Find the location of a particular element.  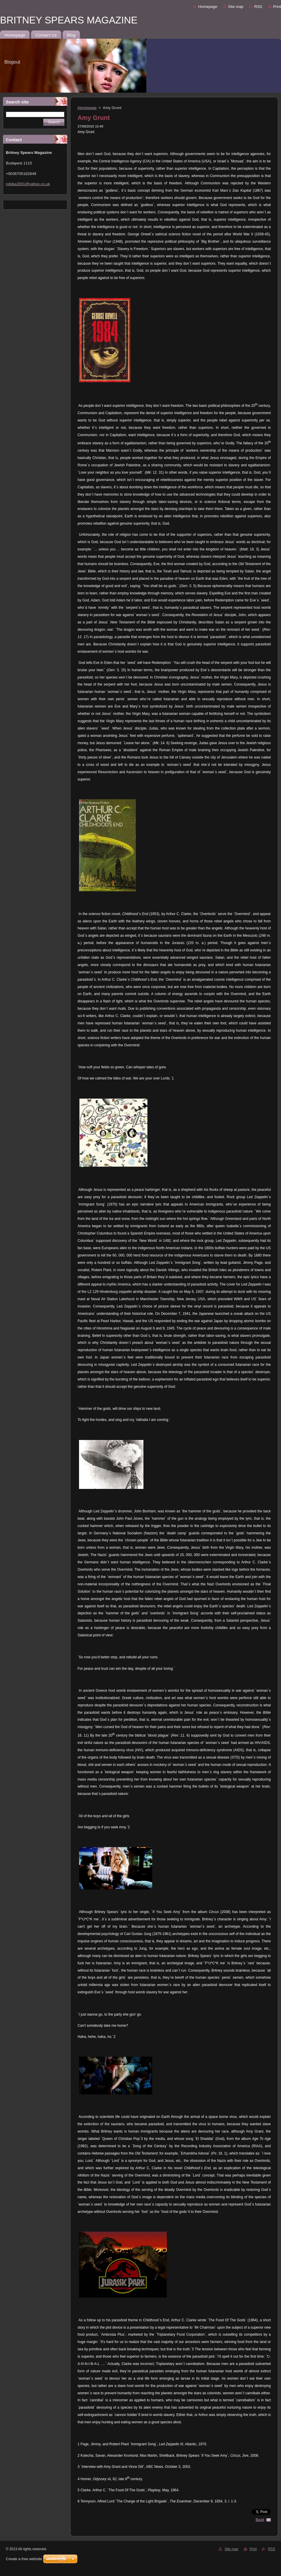

RSS is located at coordinates (258, 6).